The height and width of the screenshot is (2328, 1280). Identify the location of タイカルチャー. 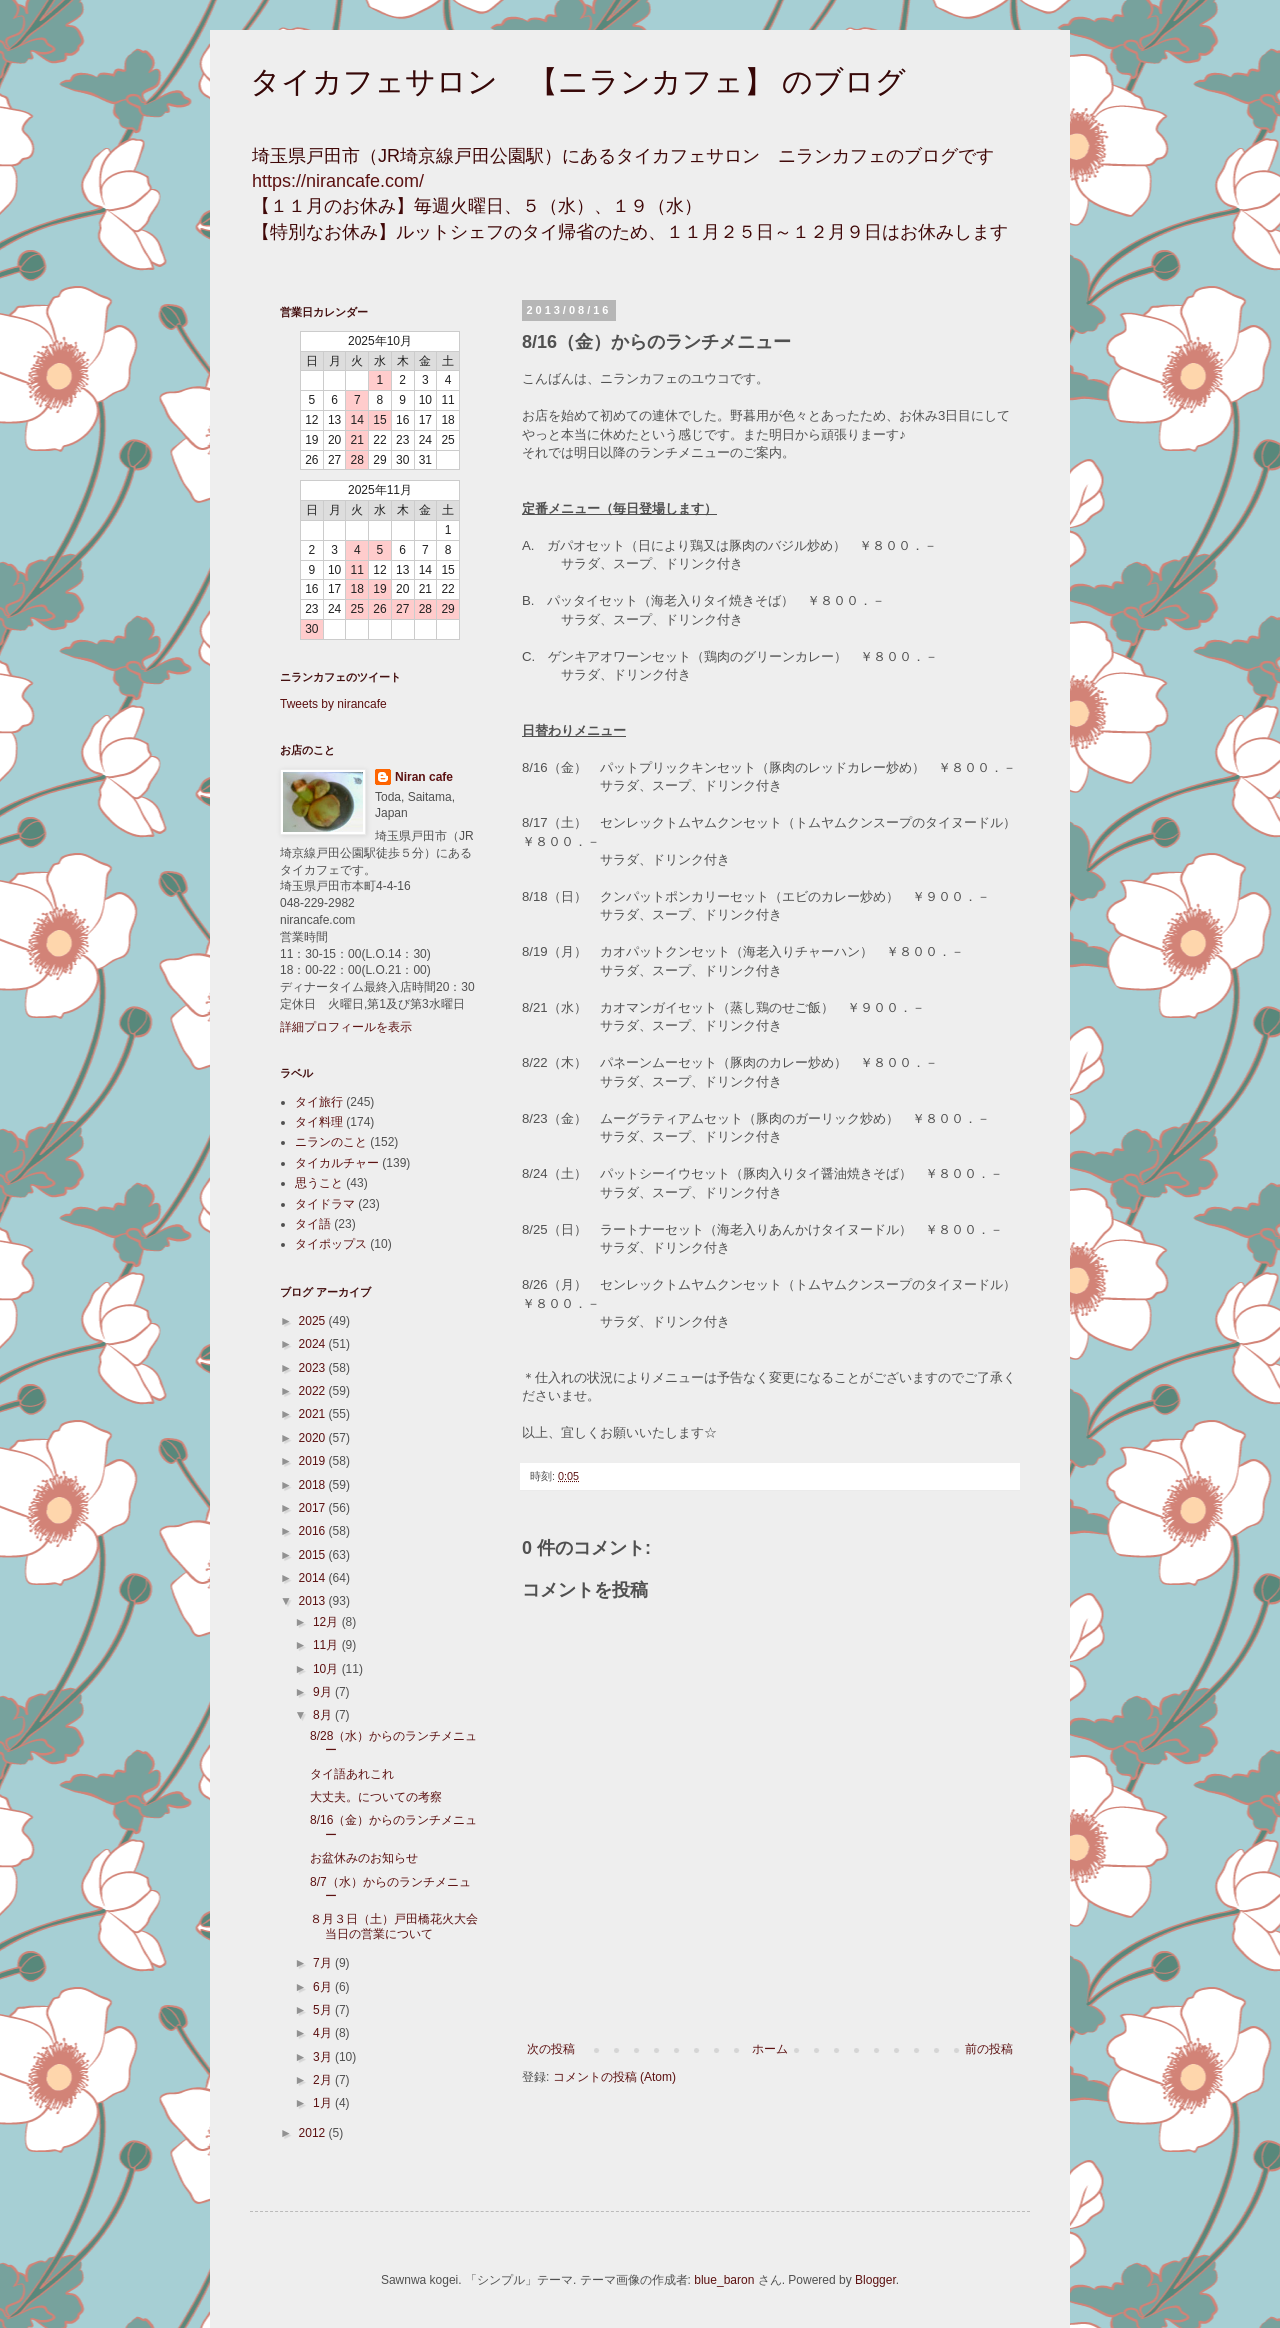
(337, 1163).